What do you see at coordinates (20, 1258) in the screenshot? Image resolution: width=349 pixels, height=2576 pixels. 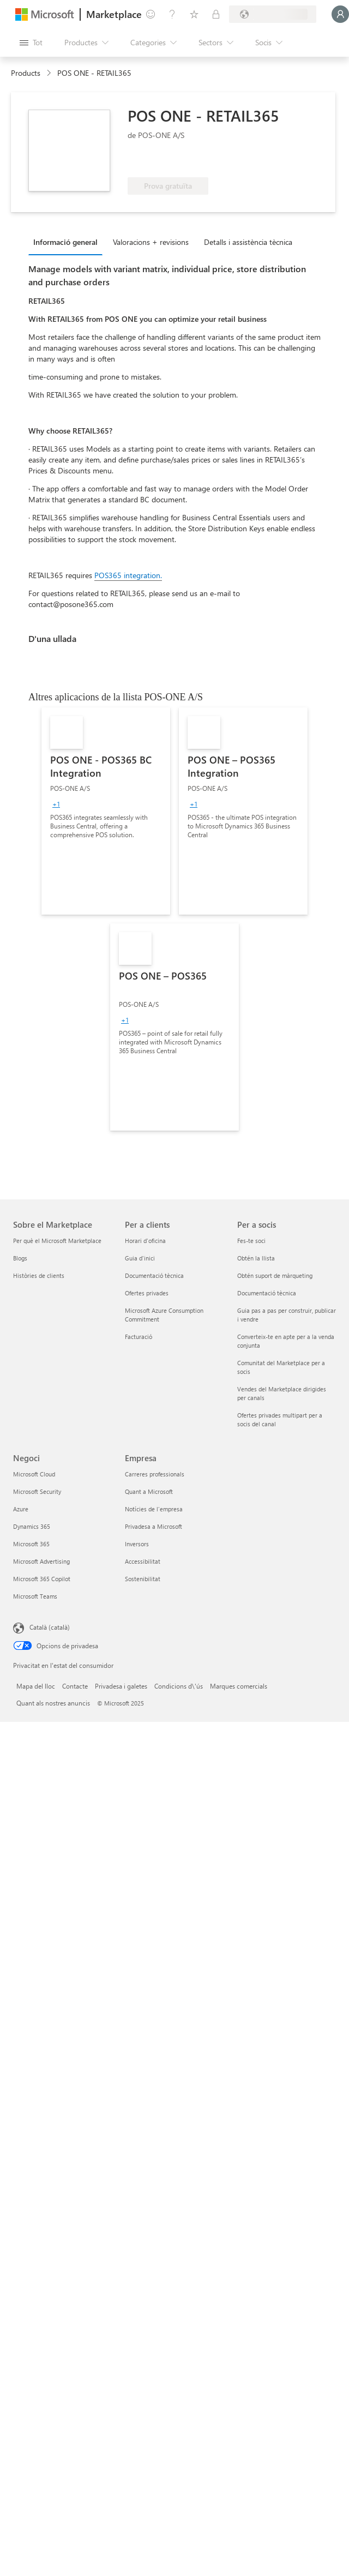 I see `Blogs [Blogs Sobre el Marketplace]` at bounding box center [20, 1258].